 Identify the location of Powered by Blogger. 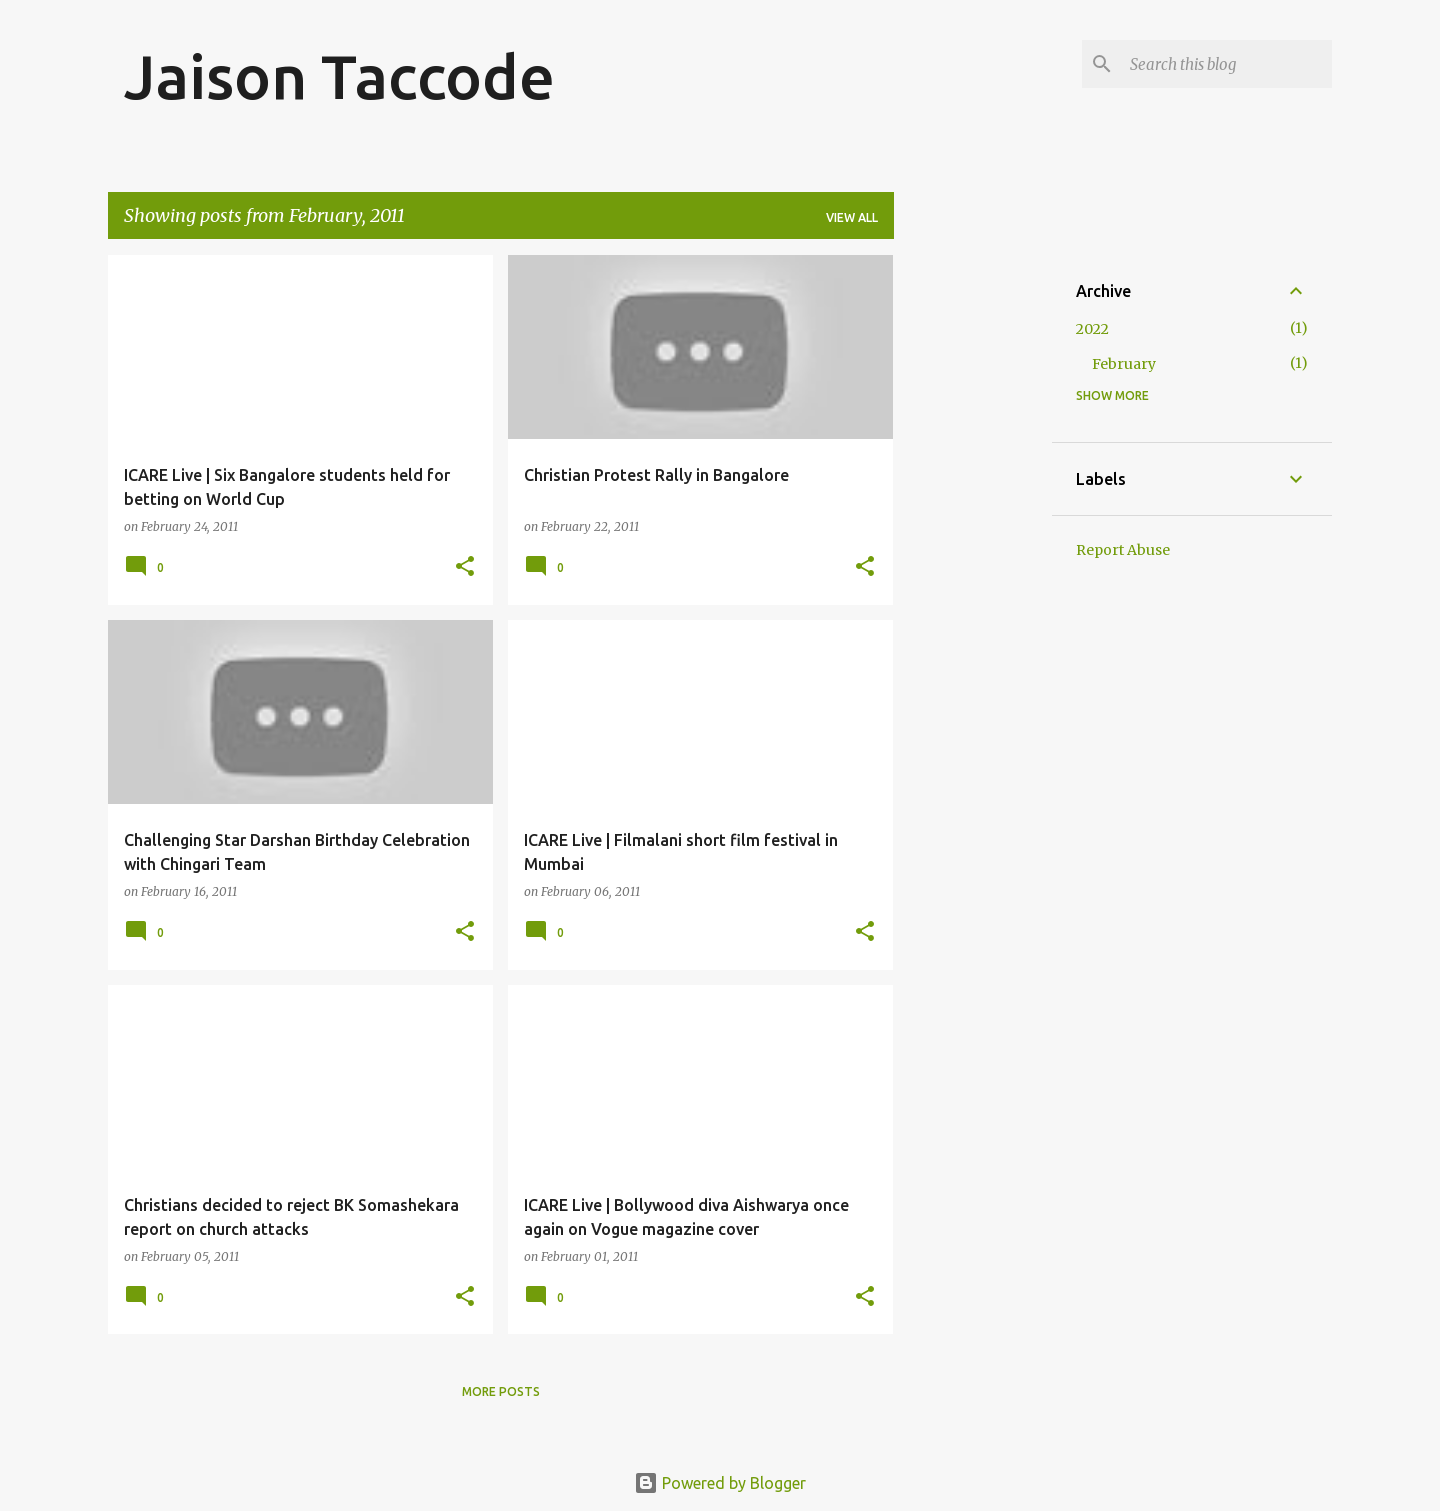
(720, 1483).